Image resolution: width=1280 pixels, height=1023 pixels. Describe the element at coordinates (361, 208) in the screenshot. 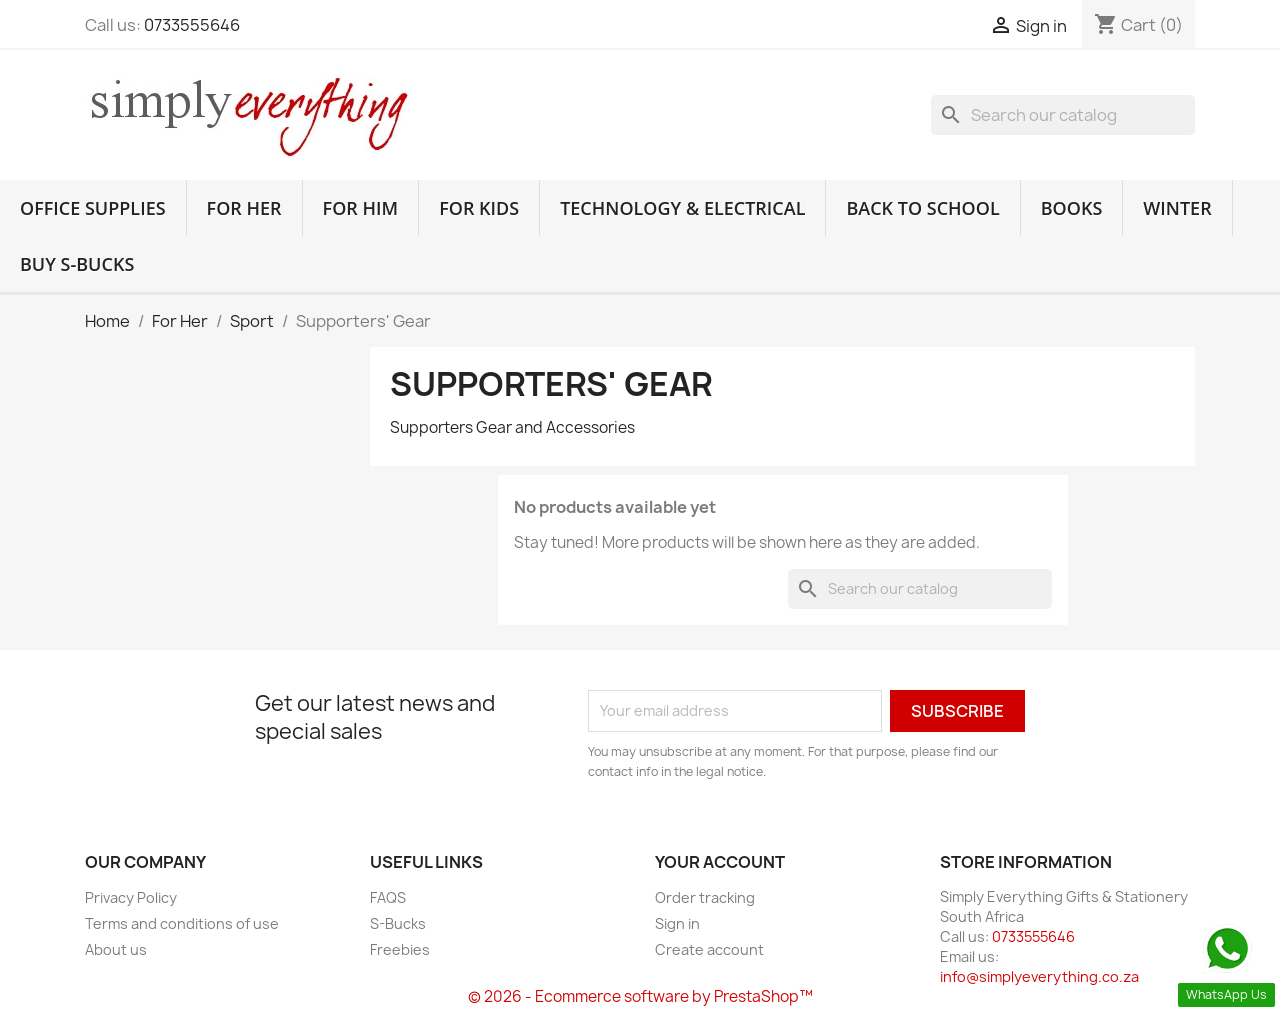

I see `For Him` at that location.